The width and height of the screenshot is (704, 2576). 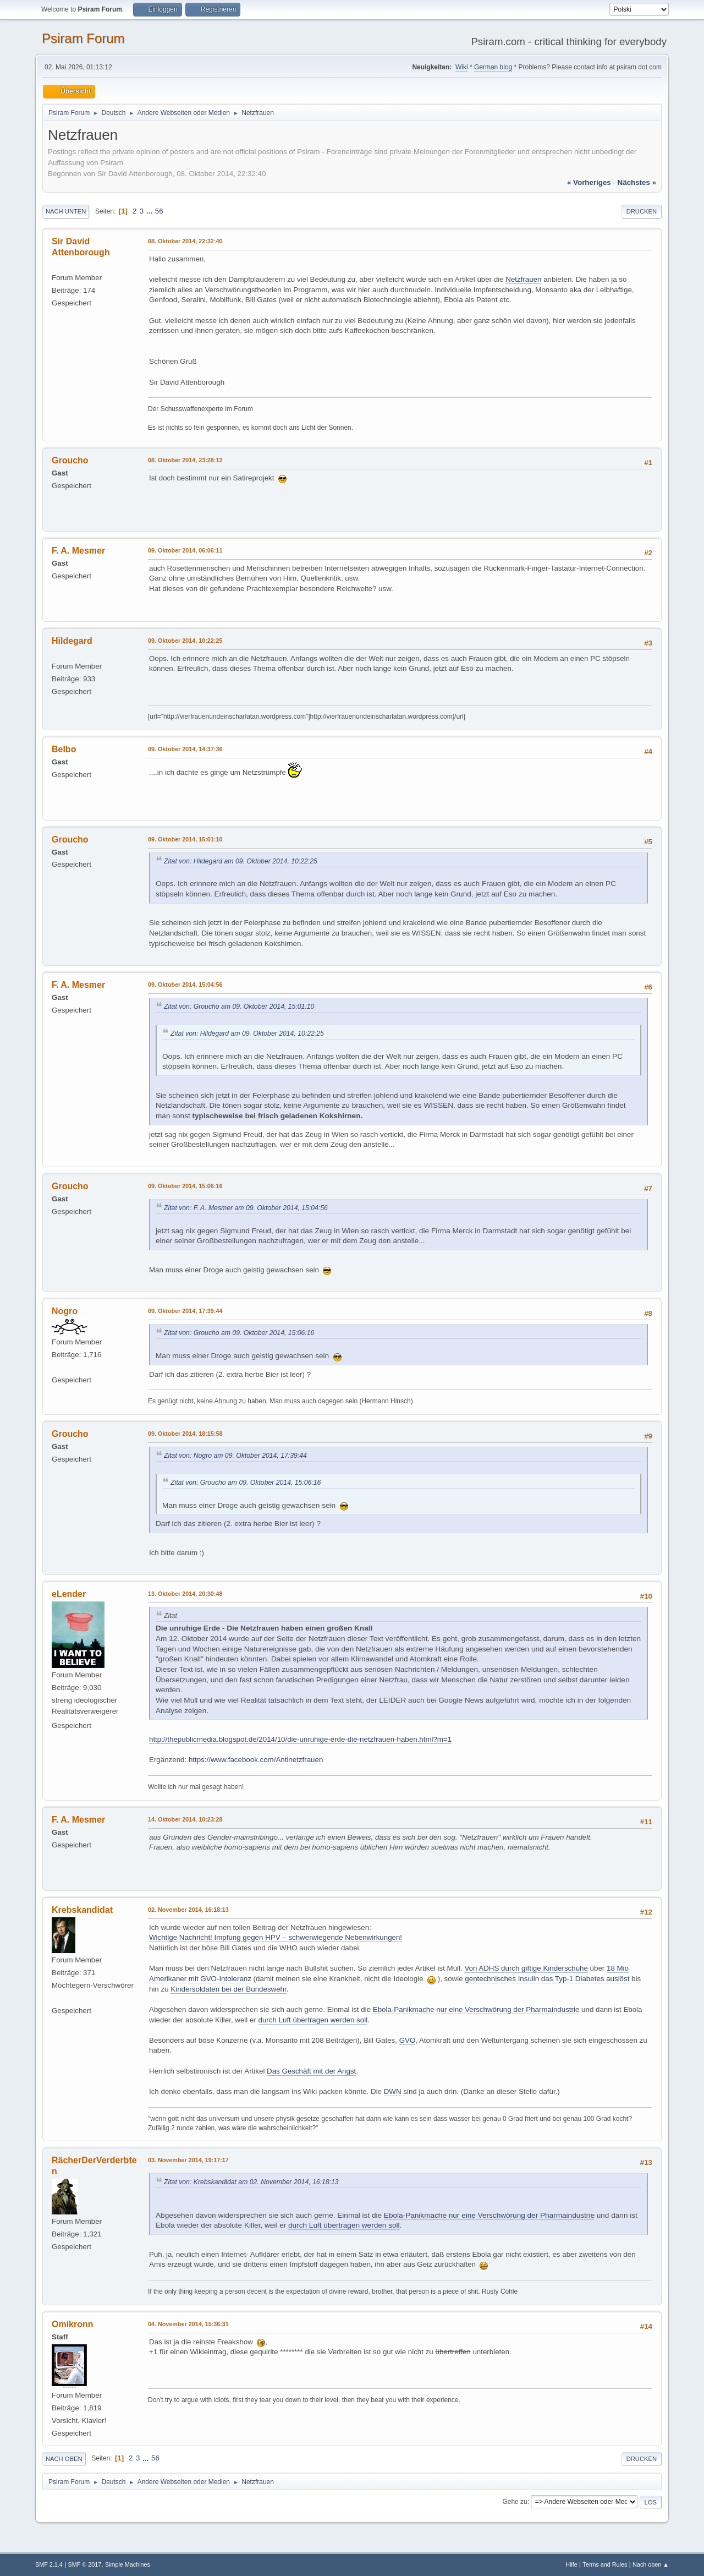 What do you see at coordinates (185, 1593) in the screenshot?
I see `13. Oktober 2014, 20:30:48` at bounding box center [185, 1593].